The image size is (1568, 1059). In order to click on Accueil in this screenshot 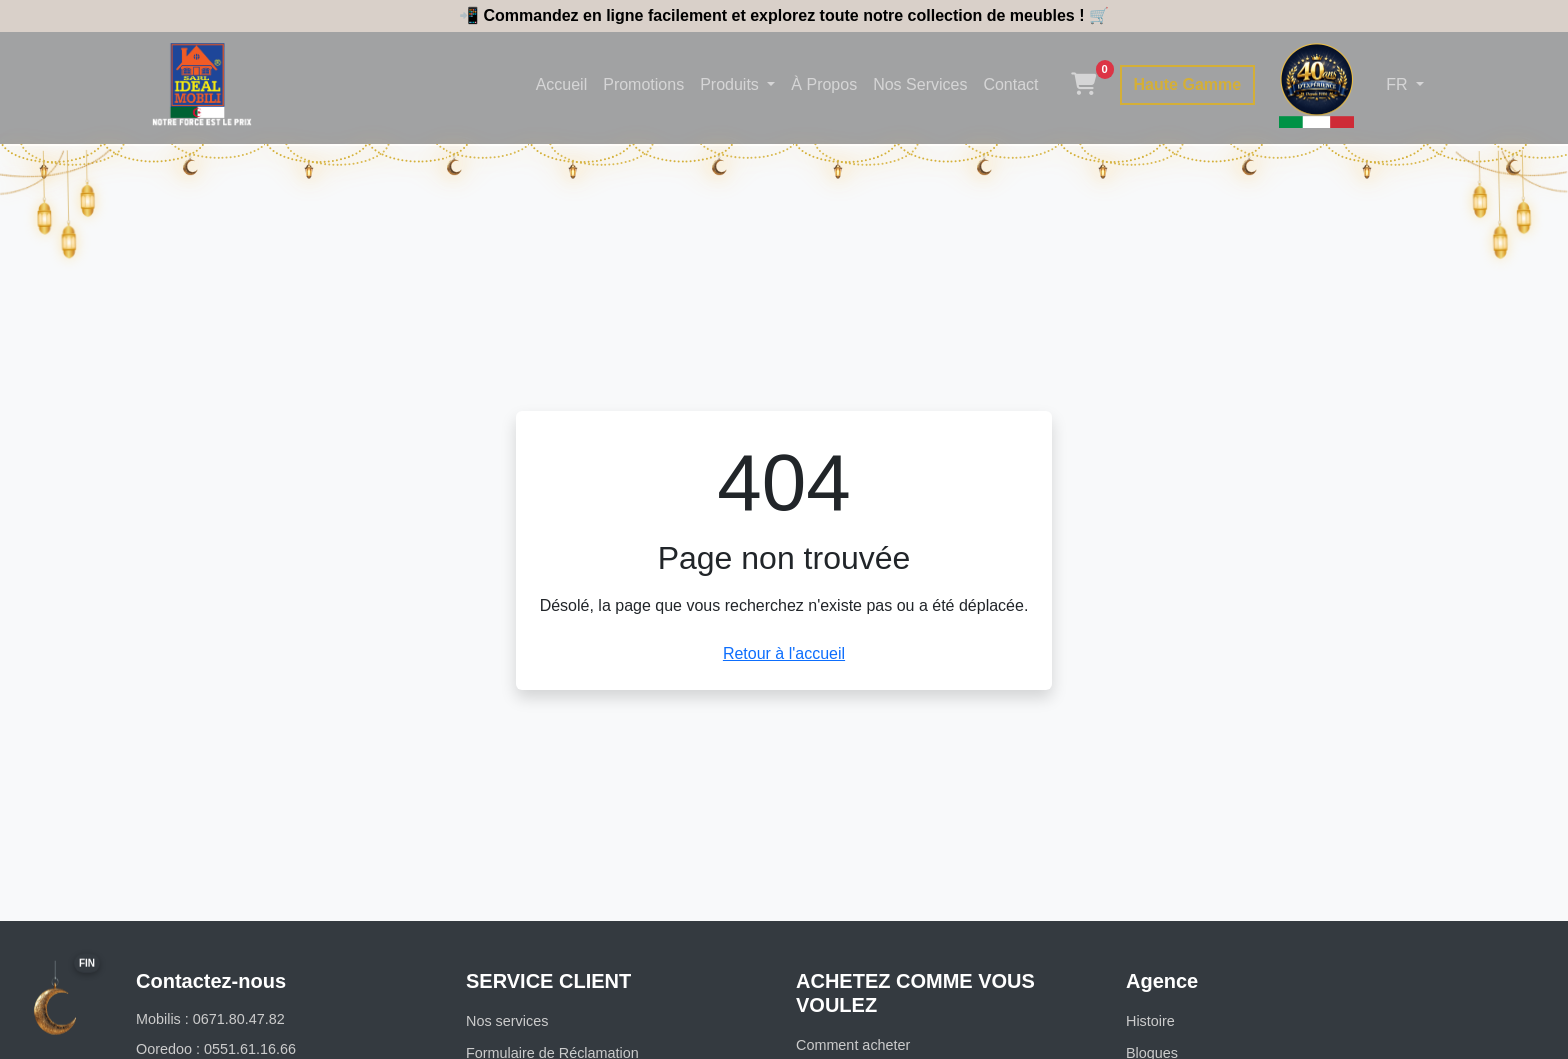, I will do `click(562, 84)`.